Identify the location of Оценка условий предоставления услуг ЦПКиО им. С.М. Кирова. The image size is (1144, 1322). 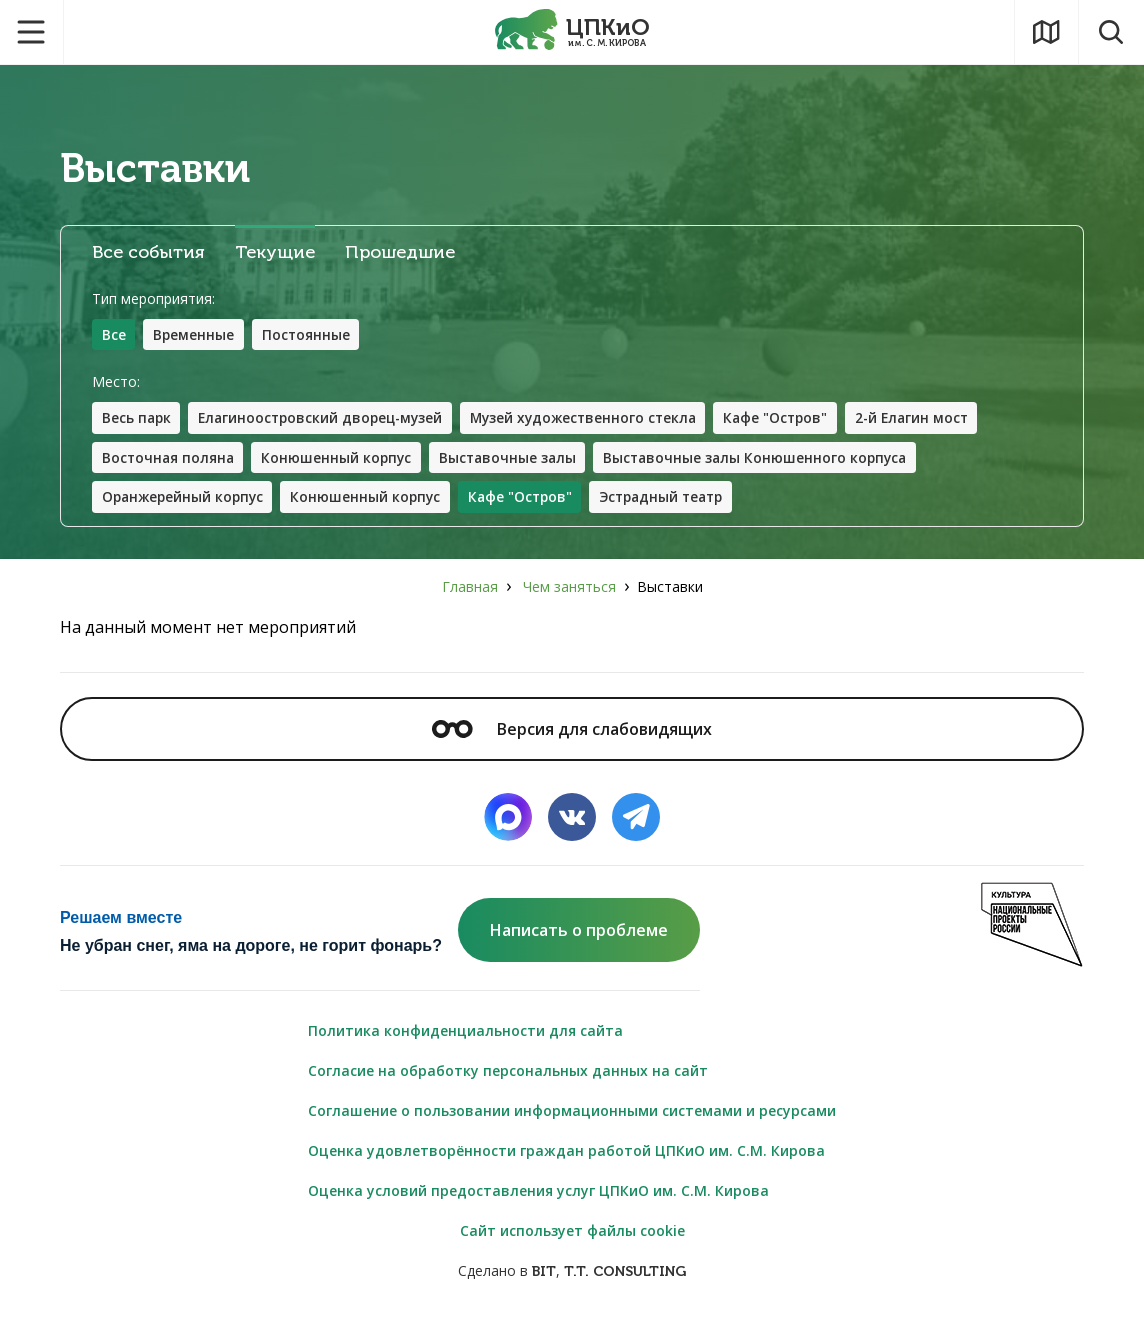
(538, 1192).